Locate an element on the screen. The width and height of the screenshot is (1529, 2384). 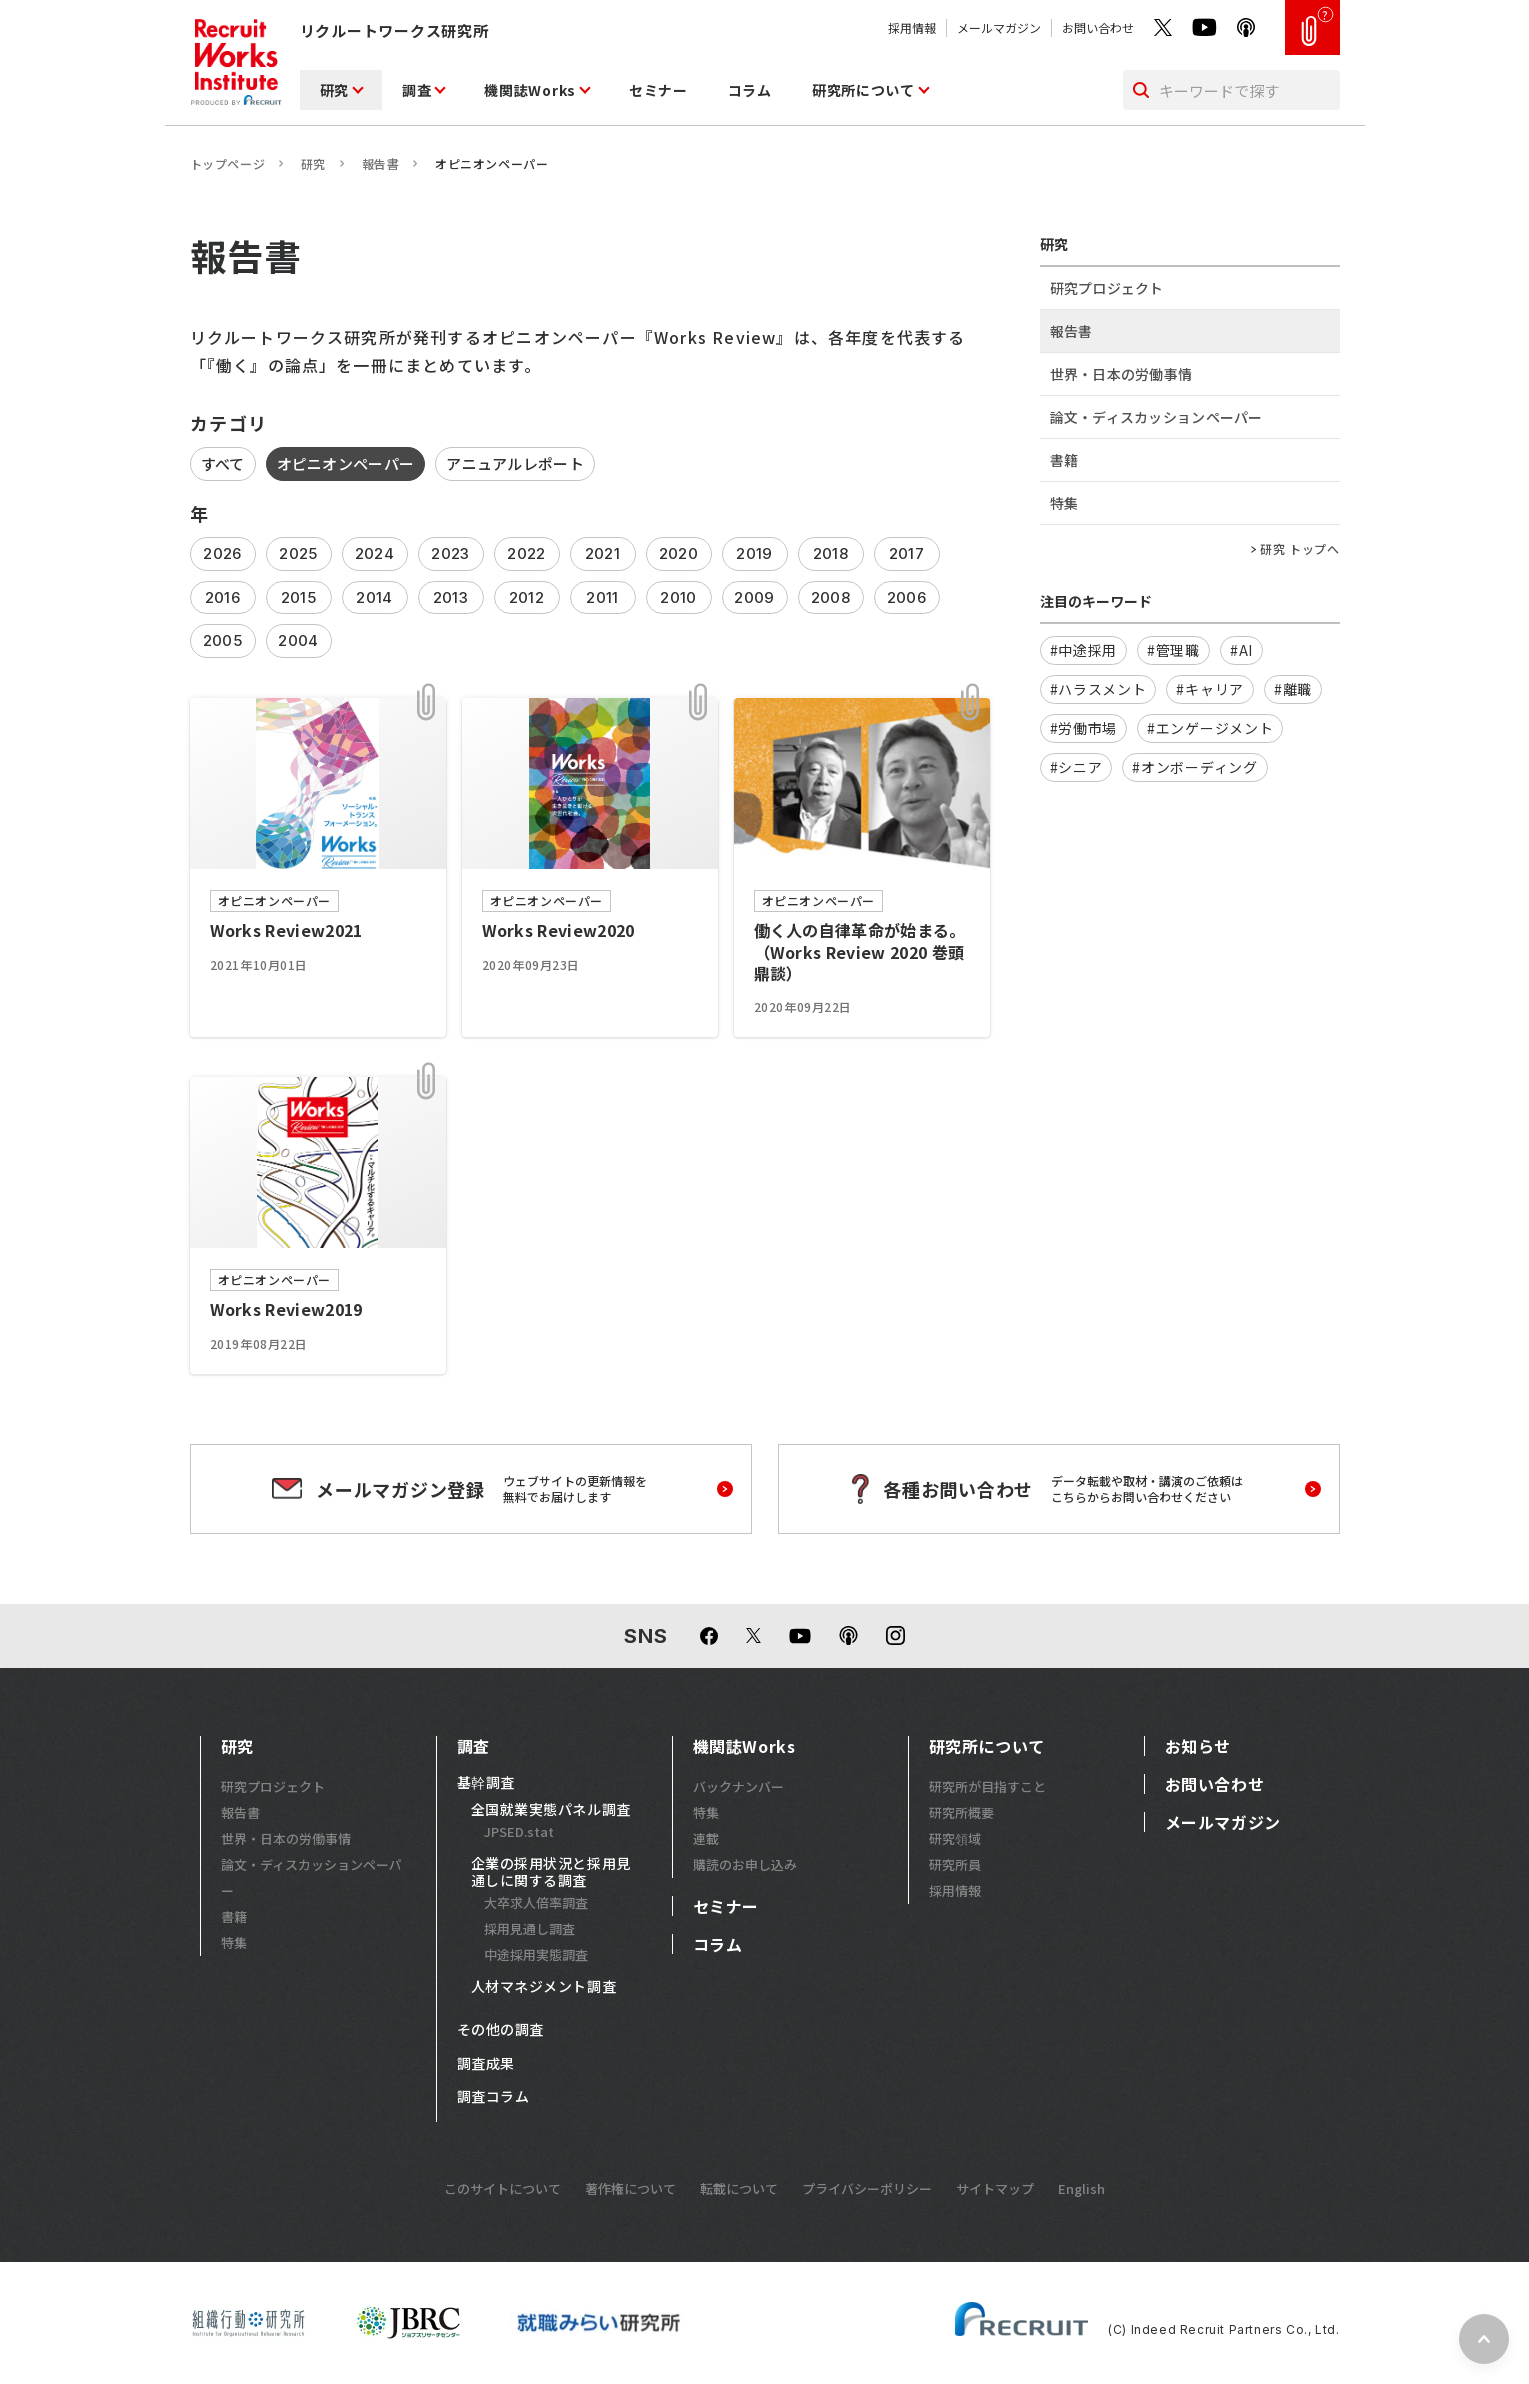
研究プロジェクト is located at coordinates (1107, 288).